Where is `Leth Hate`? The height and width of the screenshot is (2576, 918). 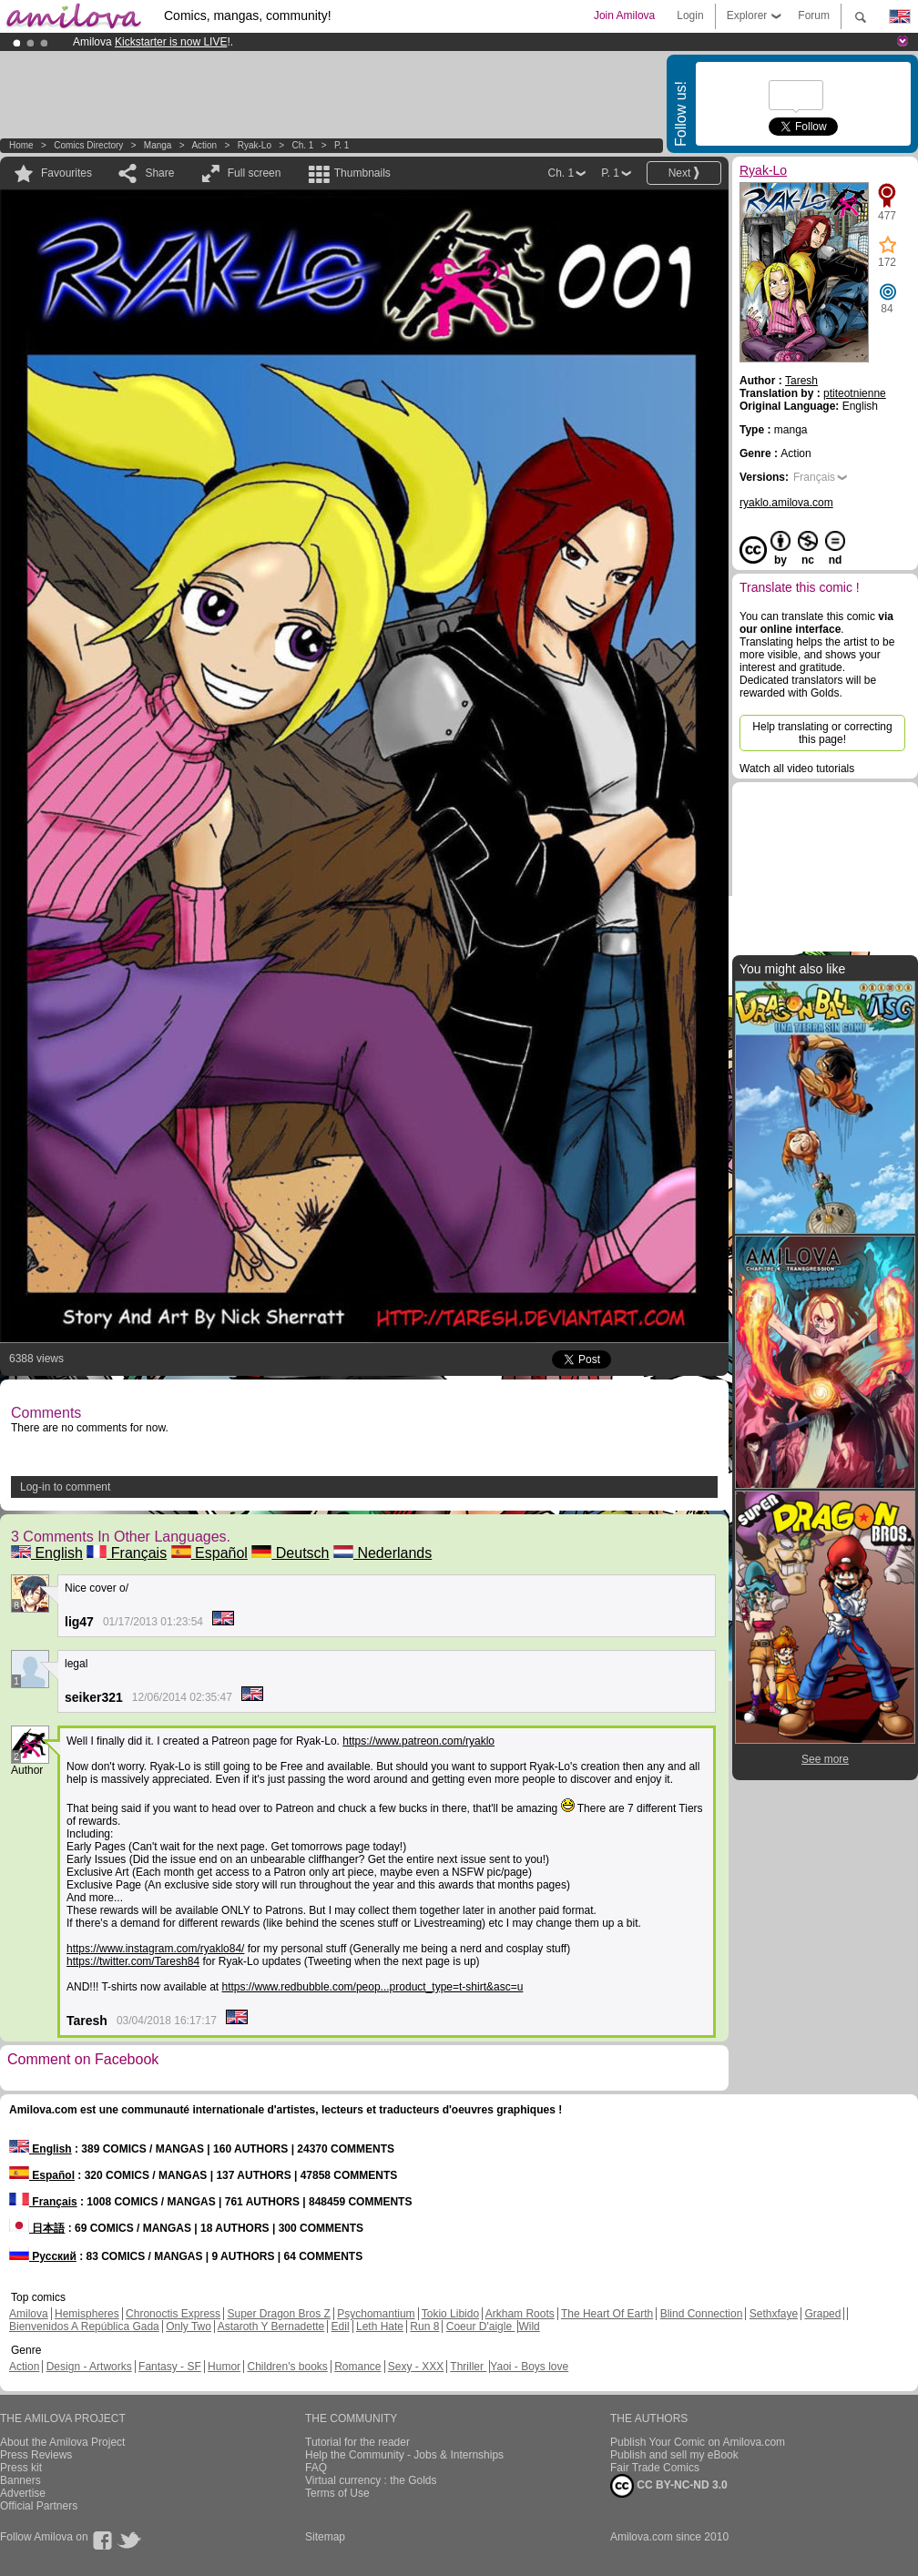 Leth Hate is located at coordinates (379, 2326).